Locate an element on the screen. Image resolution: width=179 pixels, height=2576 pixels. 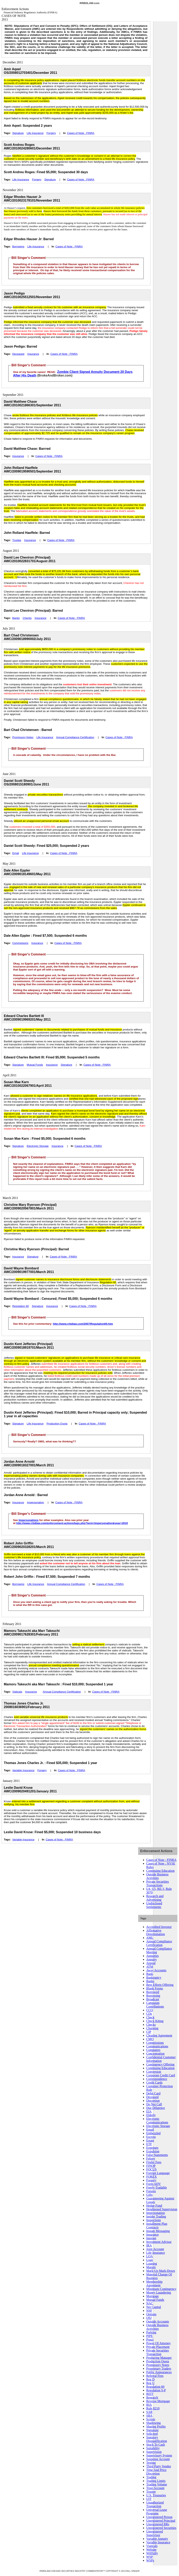
Churning is located at coordinates (152, 2028).